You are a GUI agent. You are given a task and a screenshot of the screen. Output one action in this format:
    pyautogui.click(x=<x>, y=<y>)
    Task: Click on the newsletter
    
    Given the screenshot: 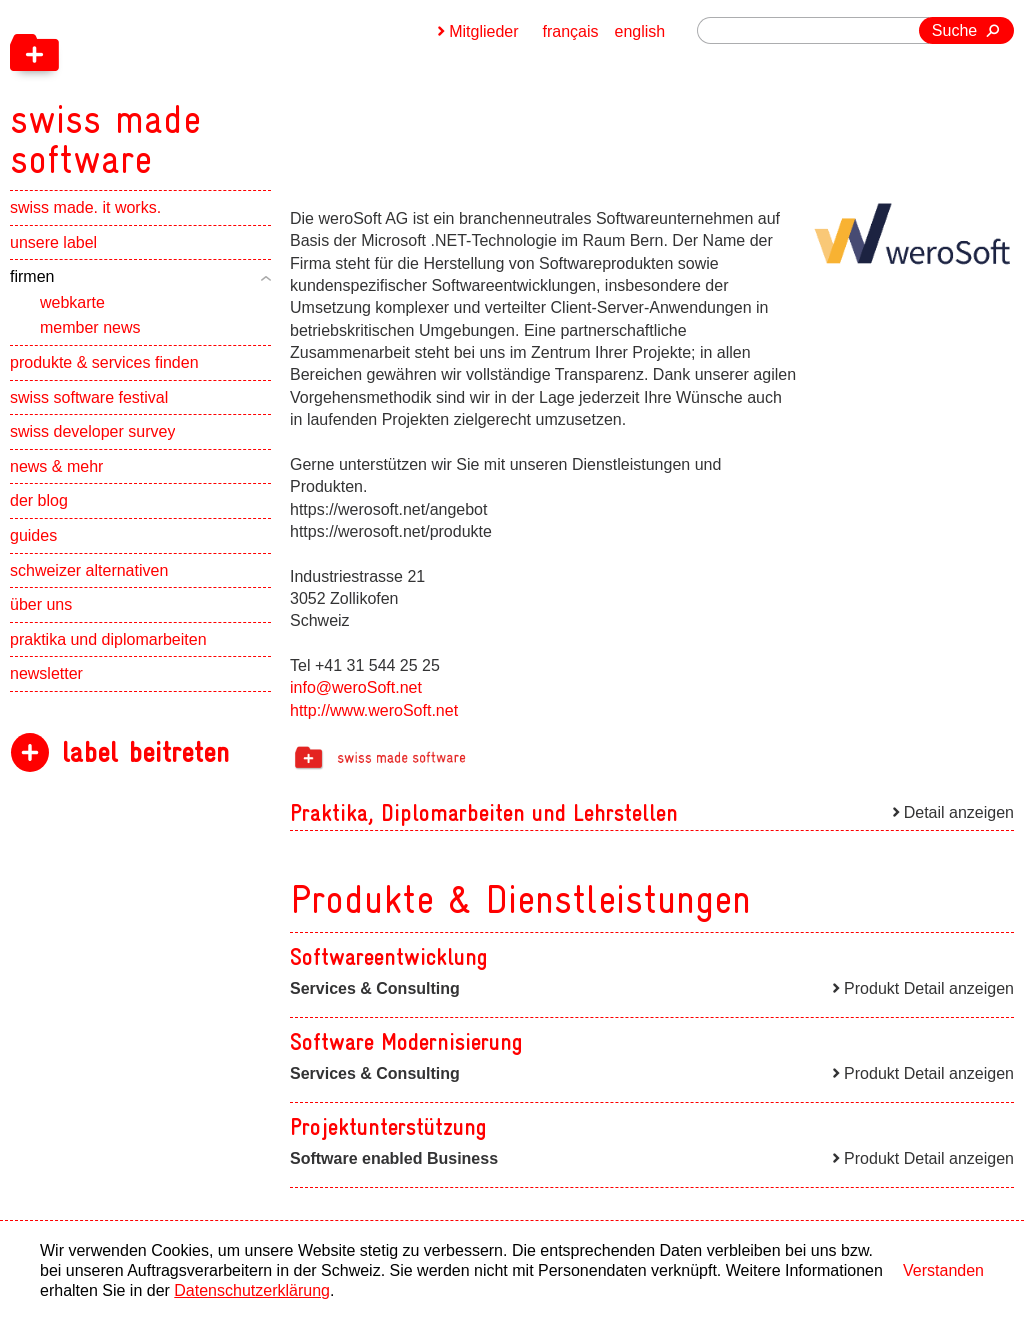 What is the action you would take?
    pyautogui.click(x=46, y=673)
    